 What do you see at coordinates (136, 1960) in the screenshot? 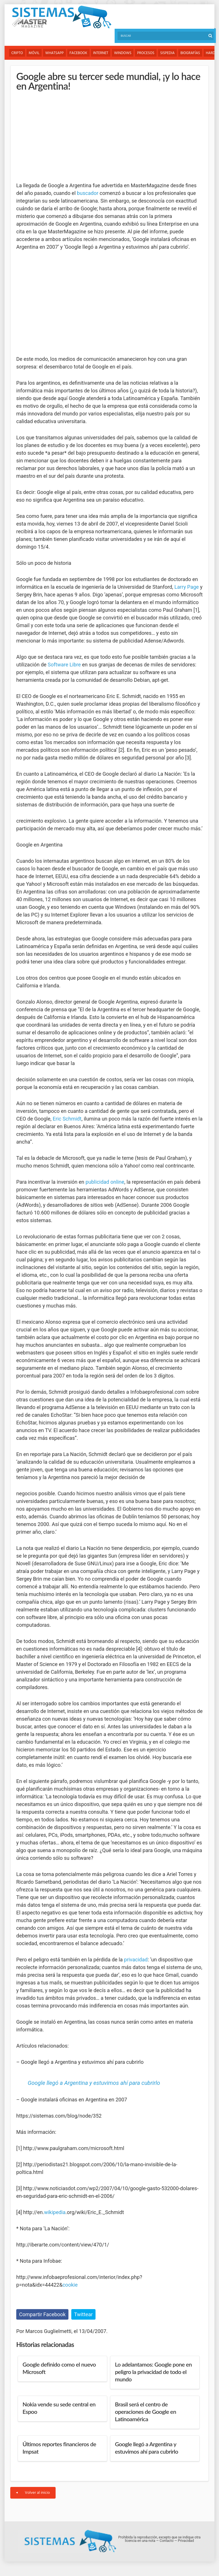
I see `privacidad` at bounding box center [136, 1960].